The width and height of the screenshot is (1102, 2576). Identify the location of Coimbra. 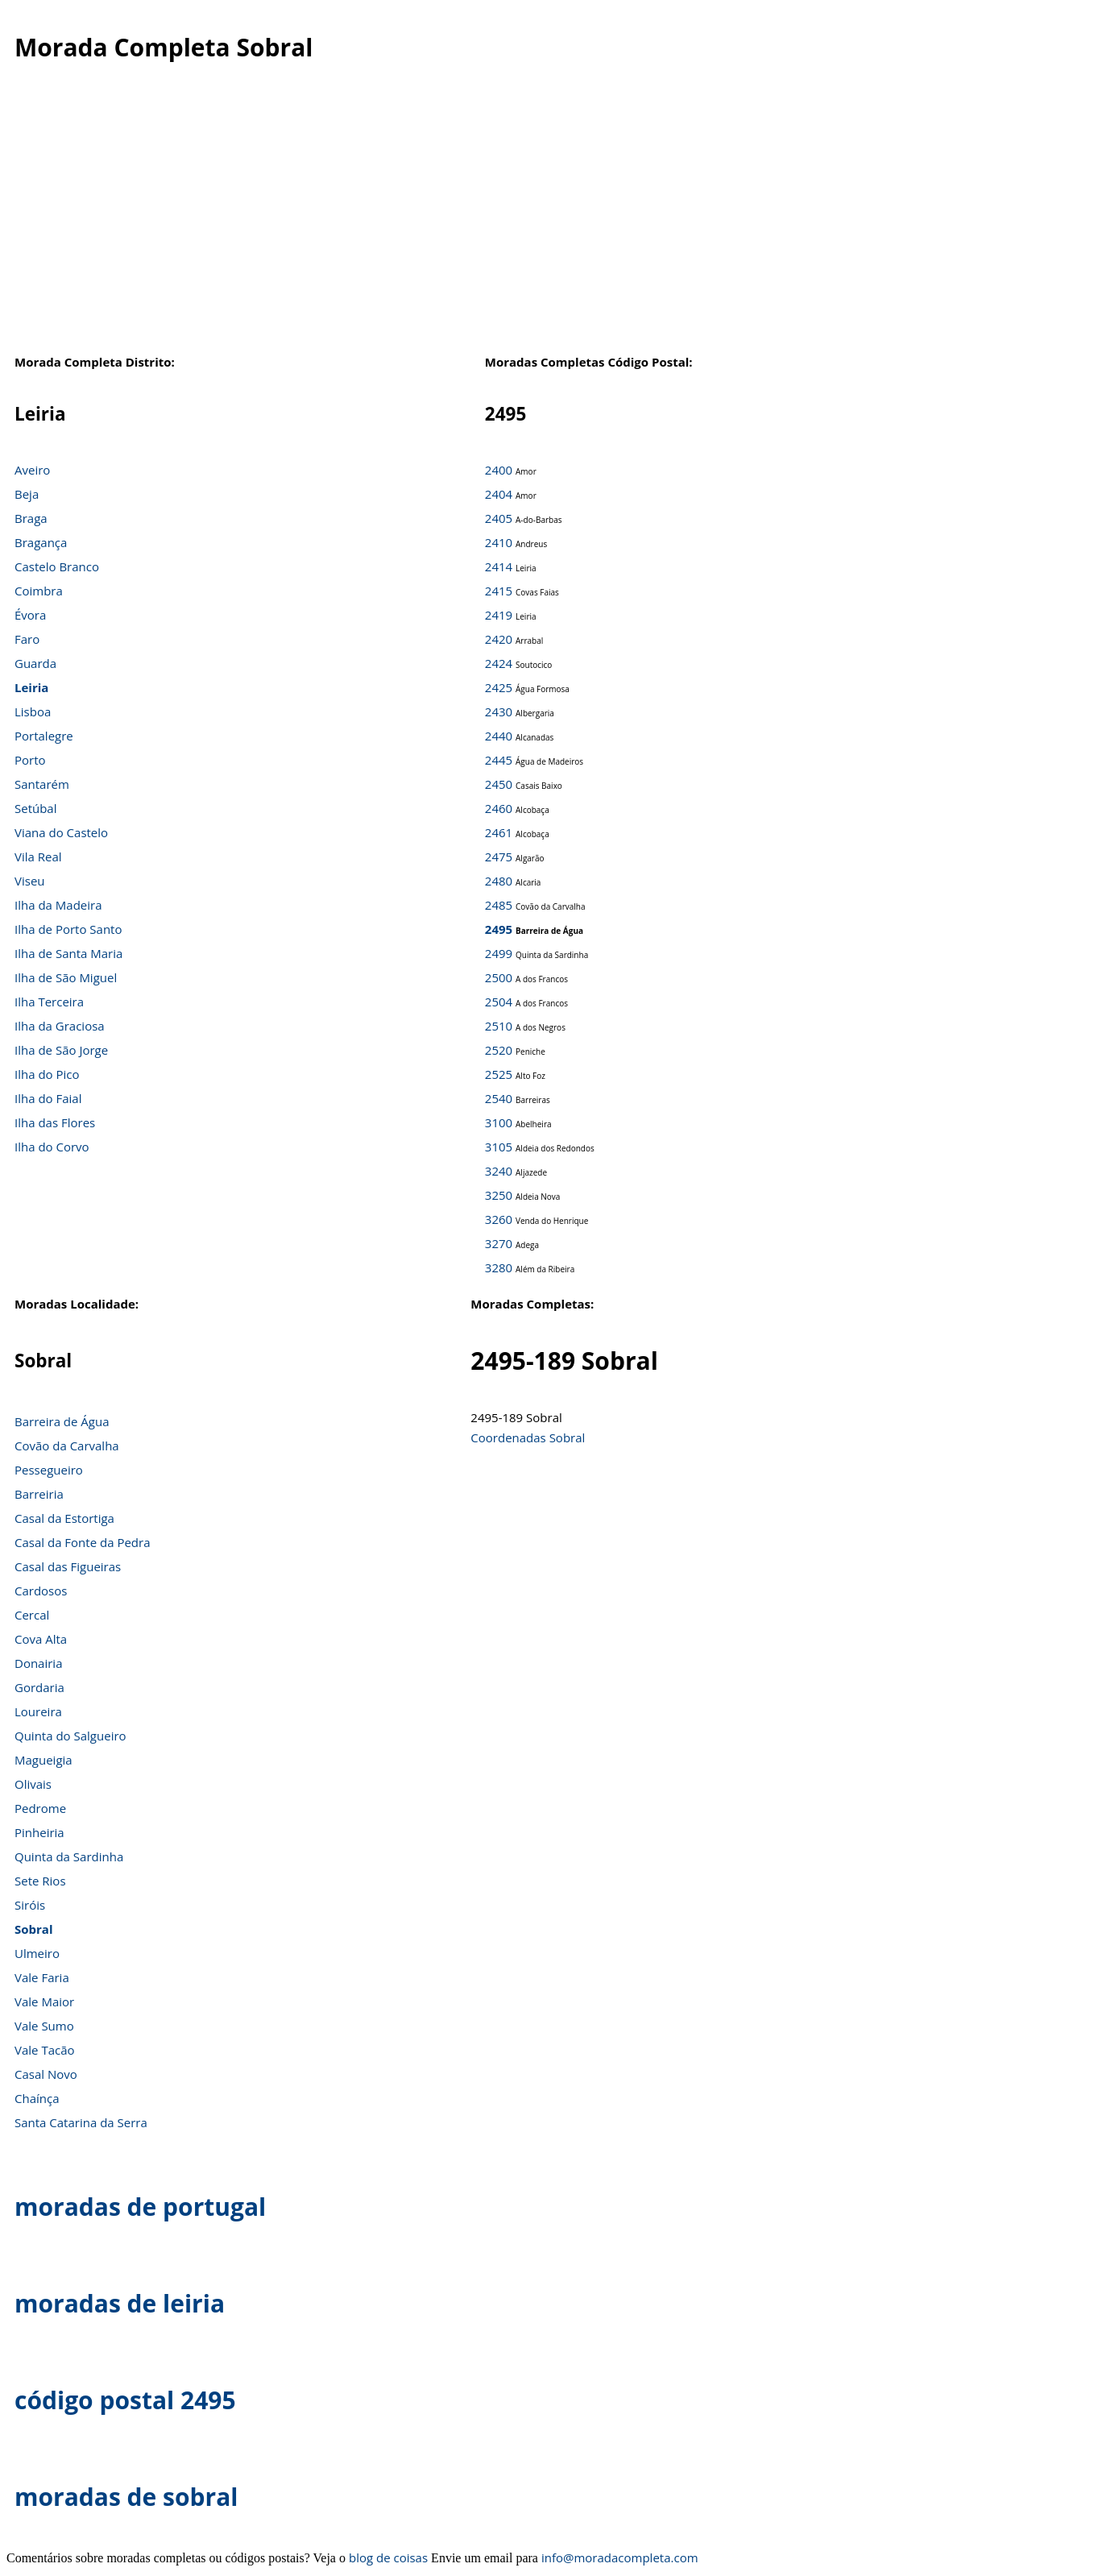
(38, 591).